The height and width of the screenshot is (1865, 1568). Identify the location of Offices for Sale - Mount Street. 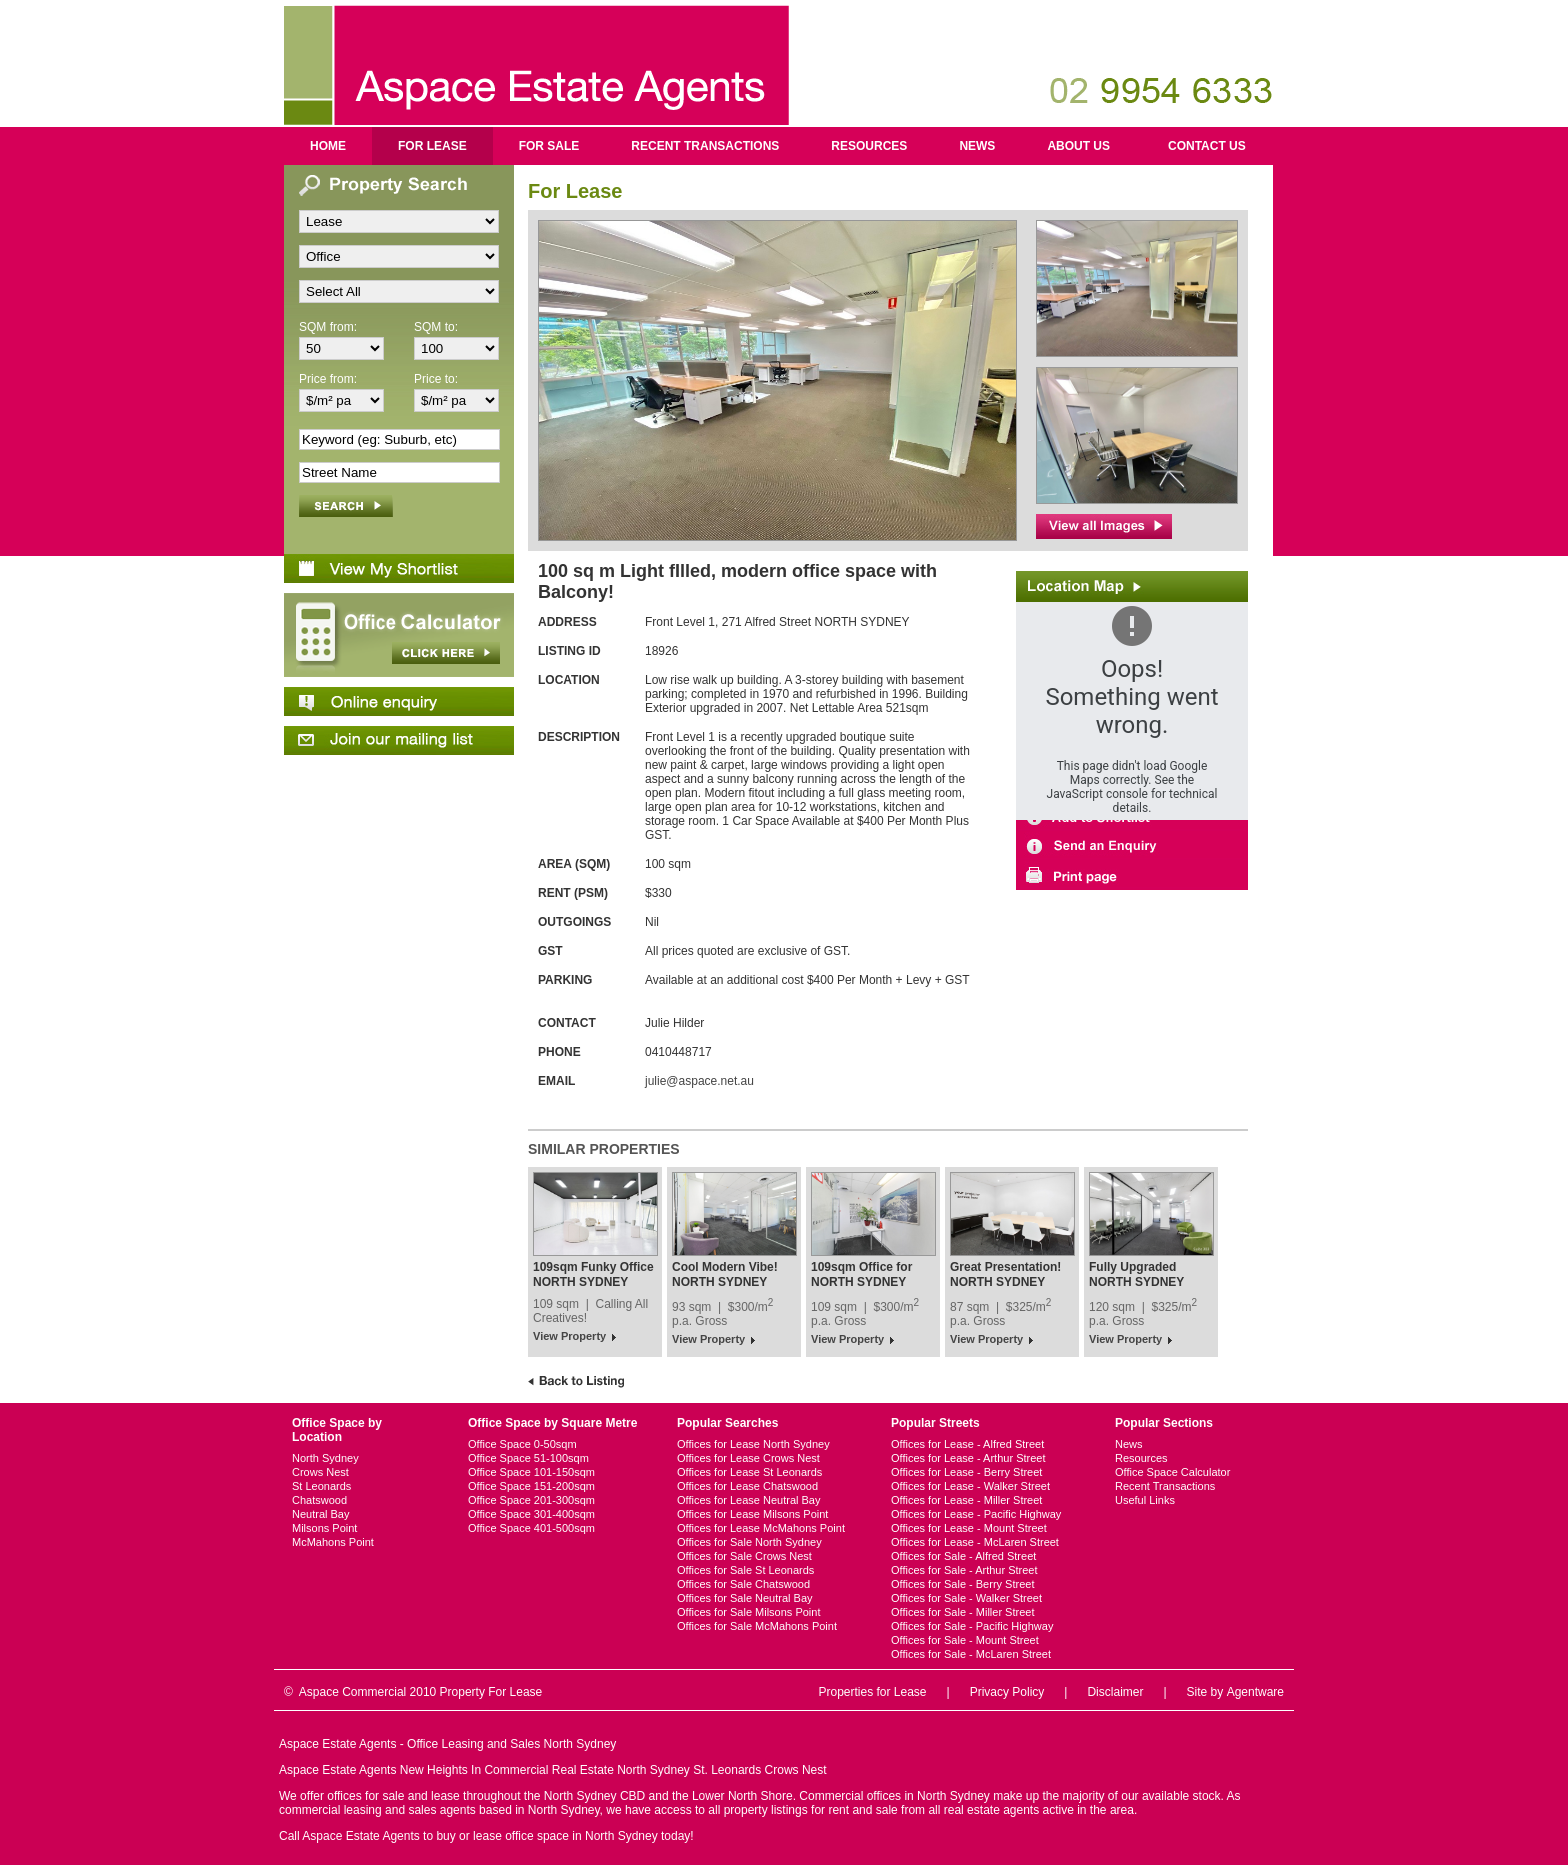
(965, 1640).